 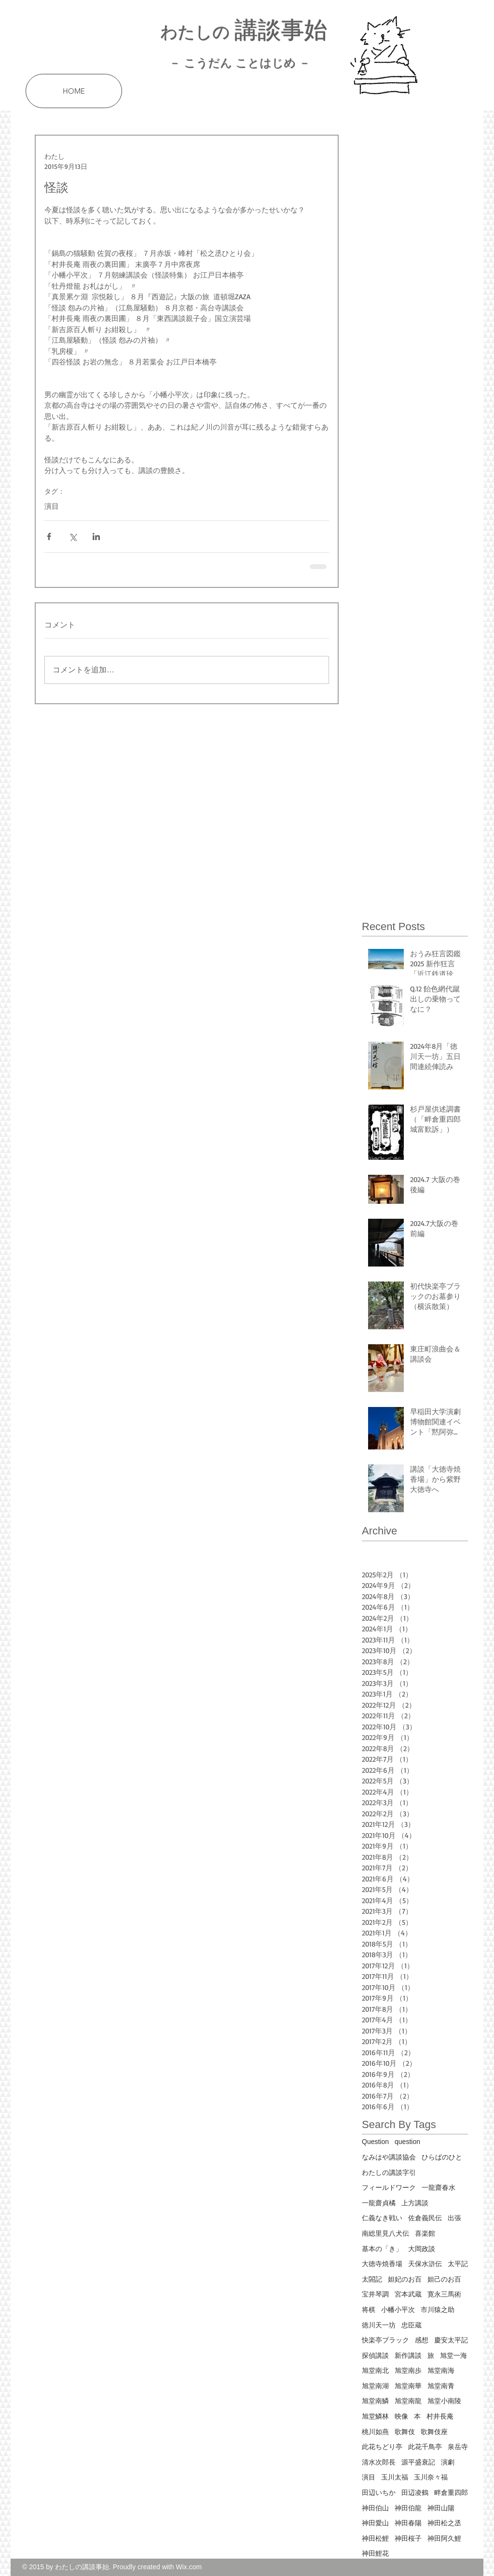 What do you see at coordinates (440, 2386) in the screenshot?
I see `旭堂南青` at bounding box center [440, 2386].